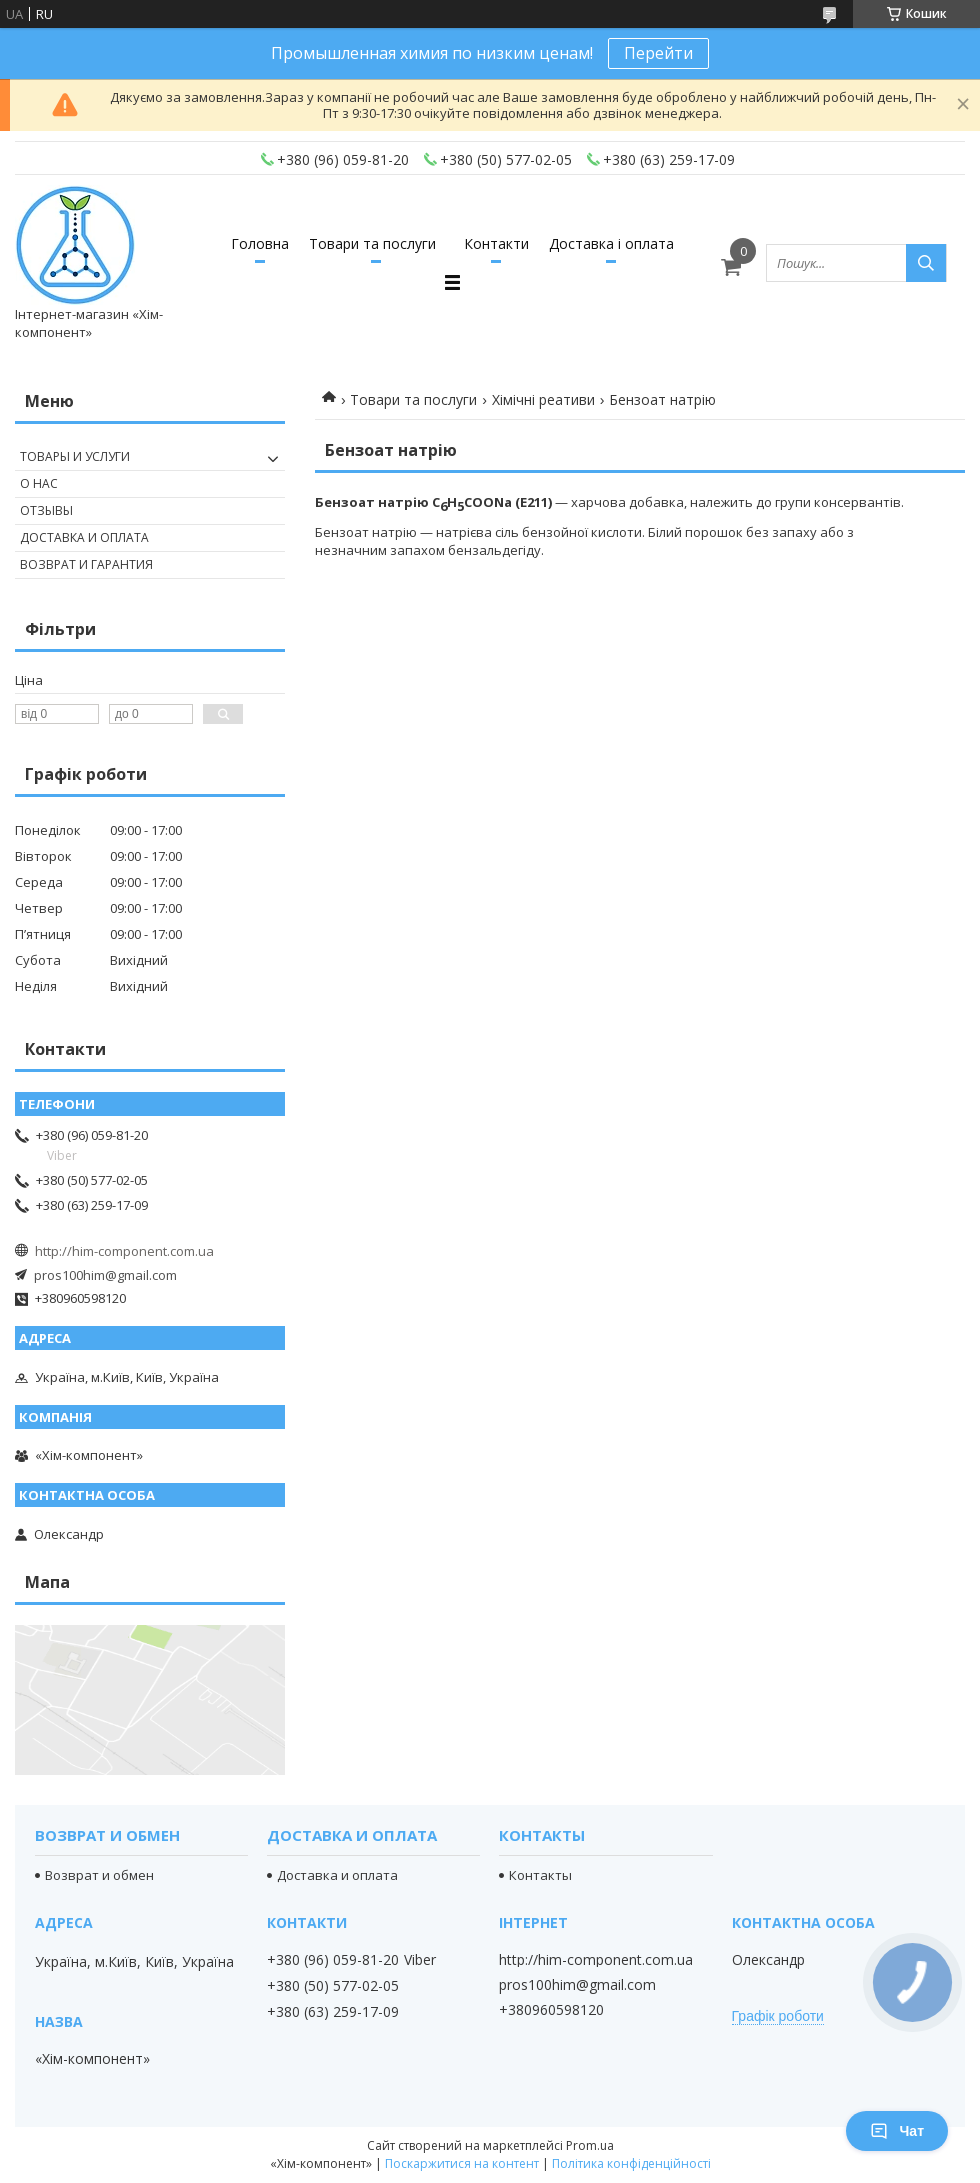  What do you see at coordinates (590, 2145) in the screenshot?
I see `Prom.ua` at bounding box center [590, 2145].